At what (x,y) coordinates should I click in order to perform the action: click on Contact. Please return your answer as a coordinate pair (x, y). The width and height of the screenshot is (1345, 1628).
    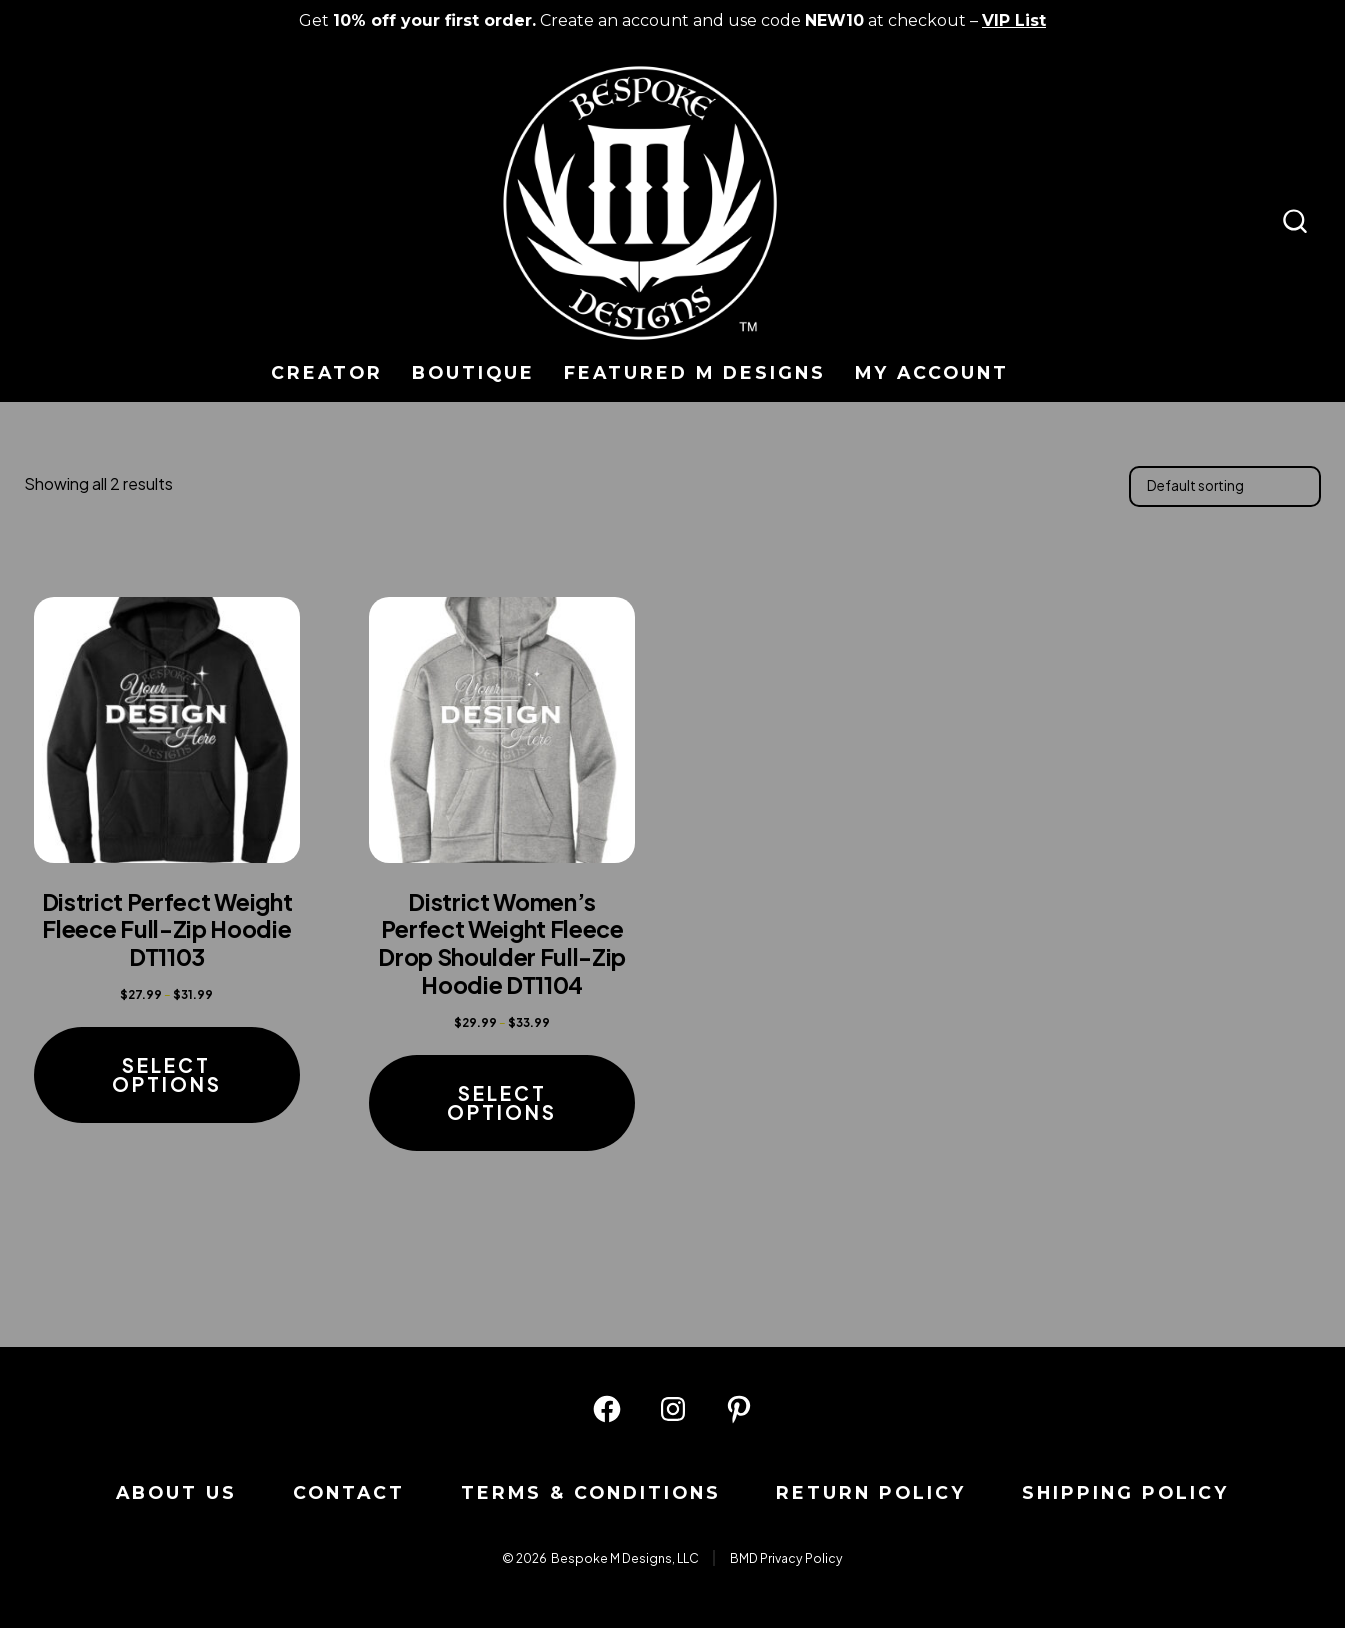
    Looking at the image, I should click on (349, 1492).